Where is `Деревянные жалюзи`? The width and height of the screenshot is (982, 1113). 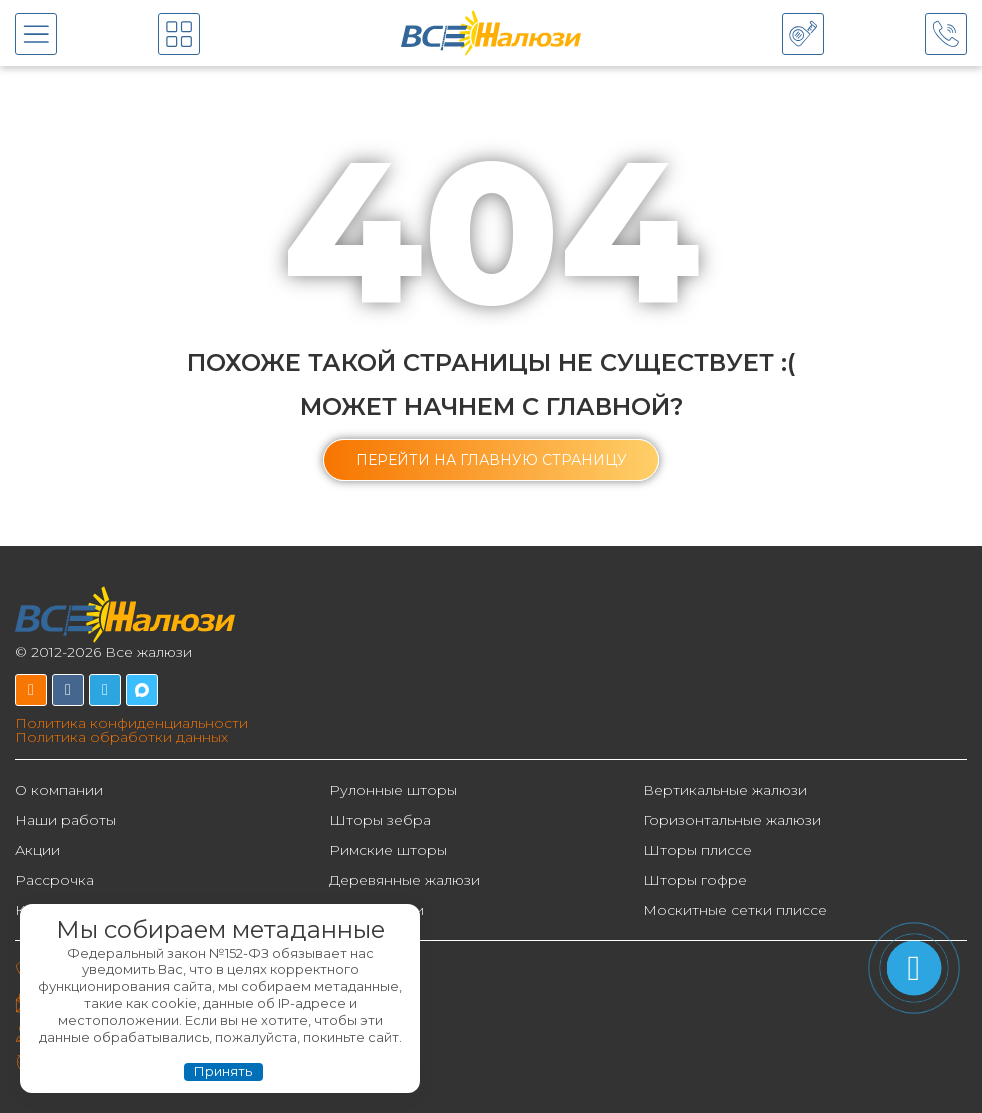 Деревянные жалюзи is located at coordinates (404, 880).